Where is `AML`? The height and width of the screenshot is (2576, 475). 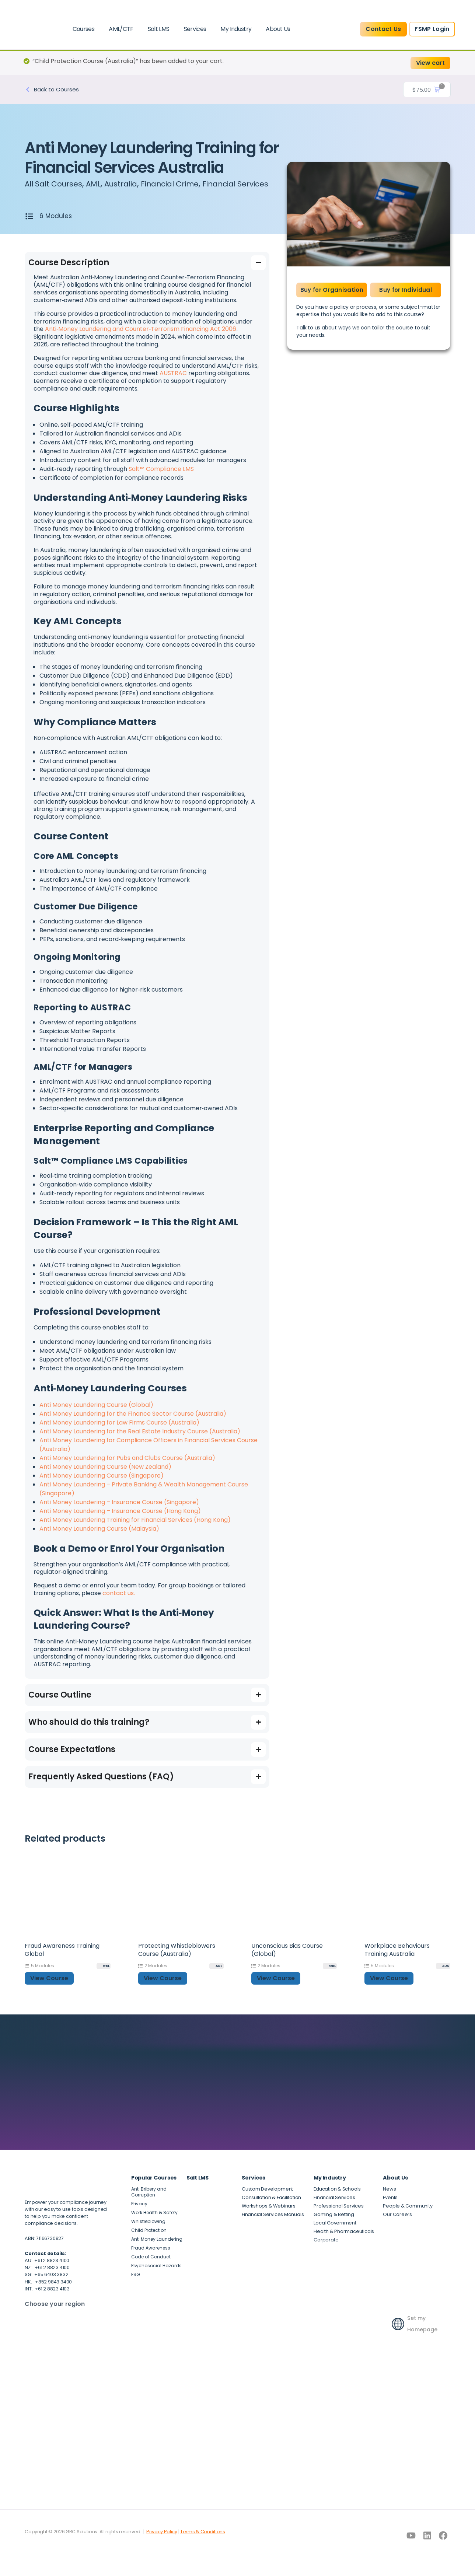 AML is located at coordinates (100, 183).